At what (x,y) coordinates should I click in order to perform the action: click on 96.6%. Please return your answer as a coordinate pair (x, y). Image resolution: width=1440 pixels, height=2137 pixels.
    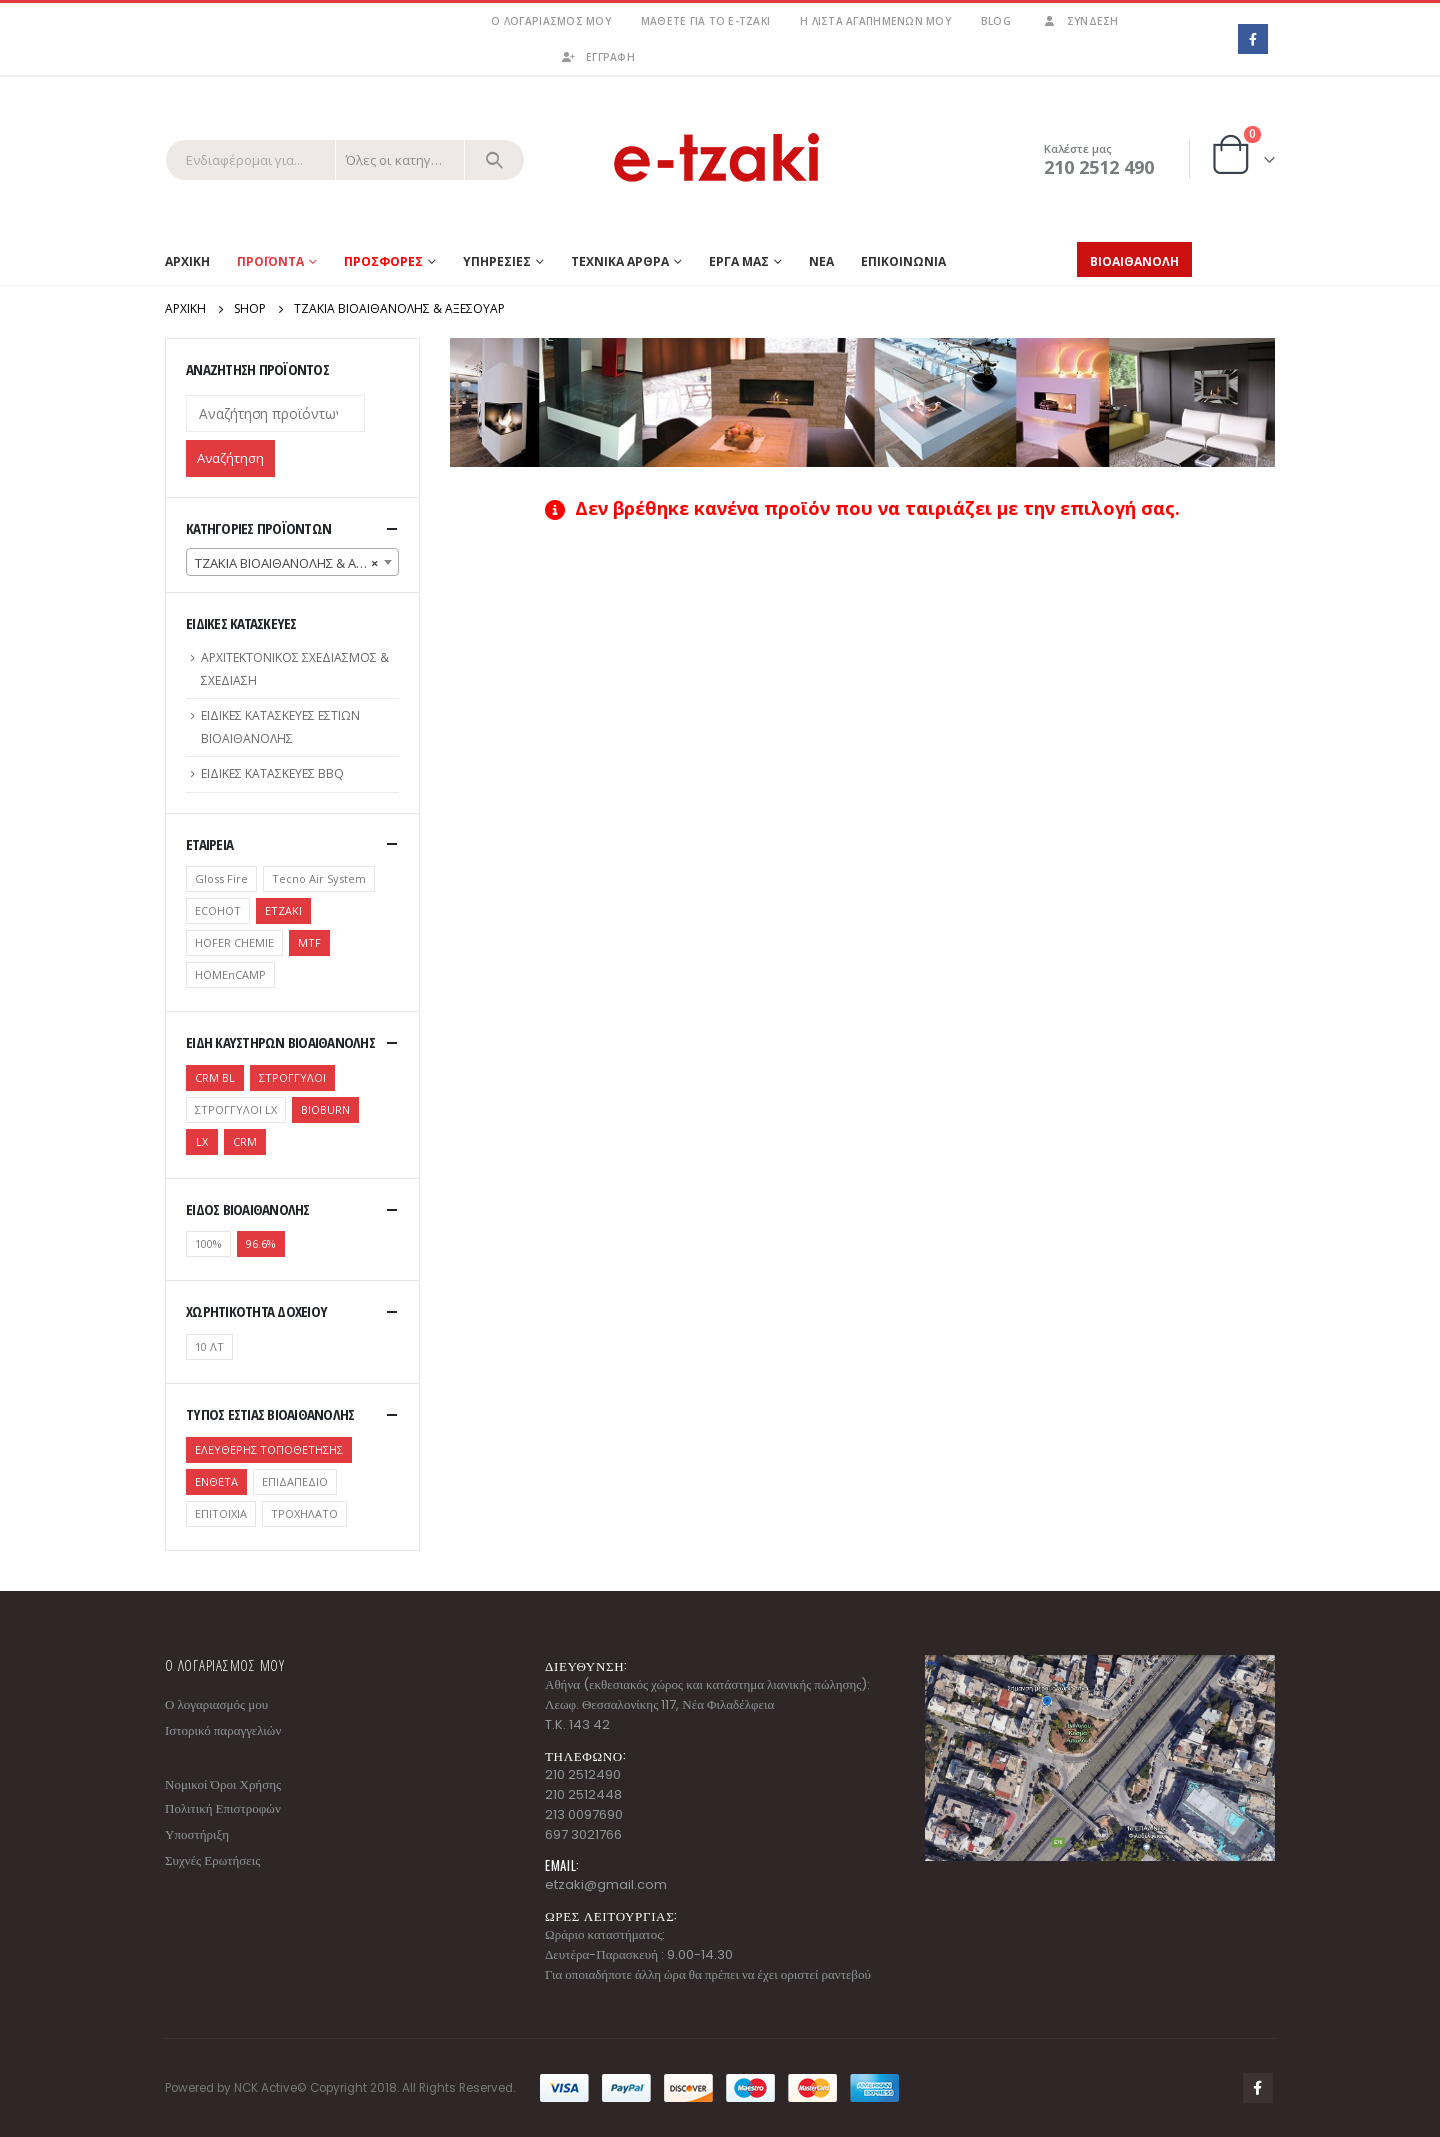
    Looking at the image, I should click on (261, 1243).